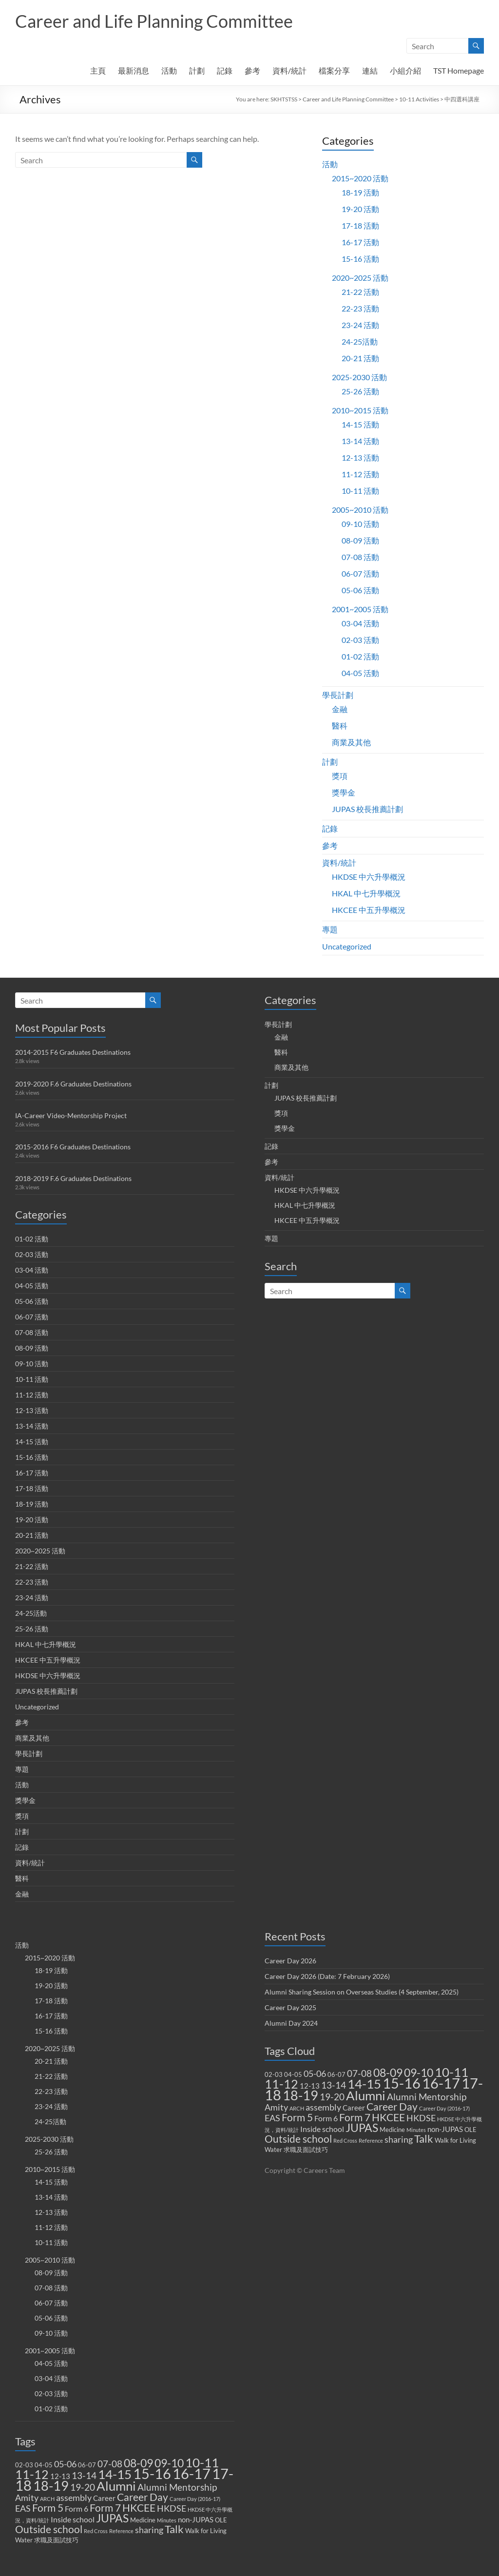  I want to click on Alumni Sharing Session on Overseas Studies (4 September, 2025), so click(362, 1992).